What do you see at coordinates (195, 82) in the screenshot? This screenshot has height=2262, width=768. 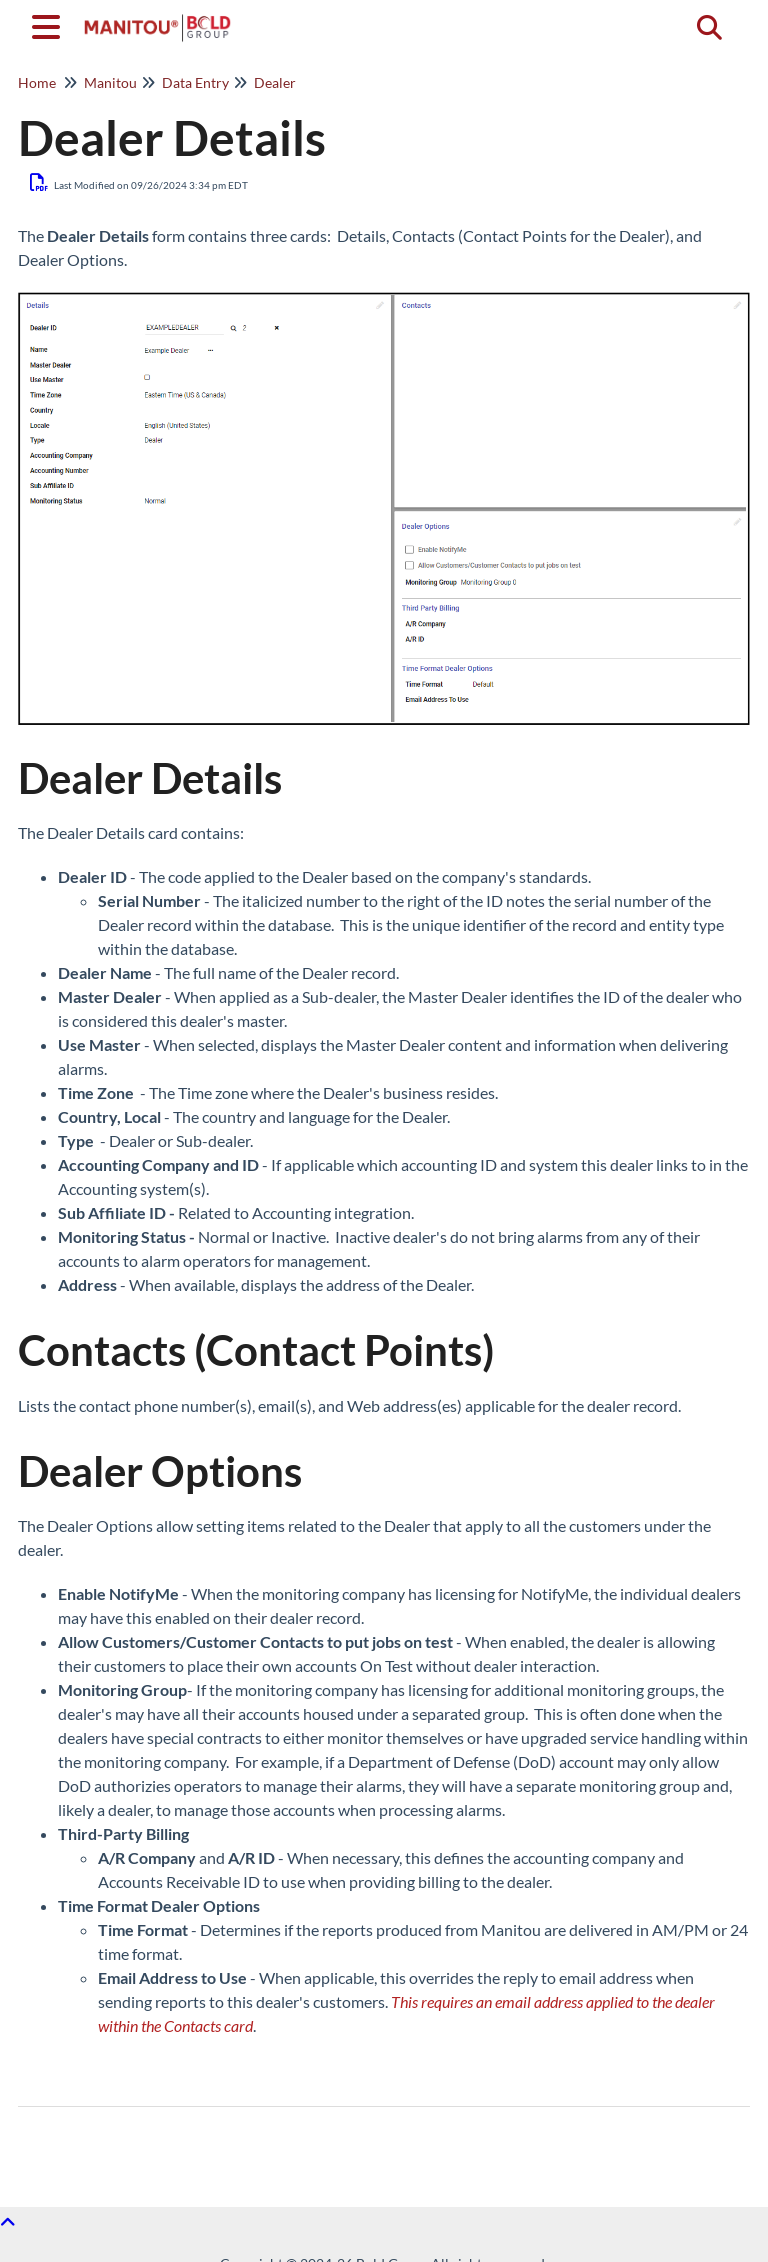 I see `Data Entry` at bounding box center [195, 82].